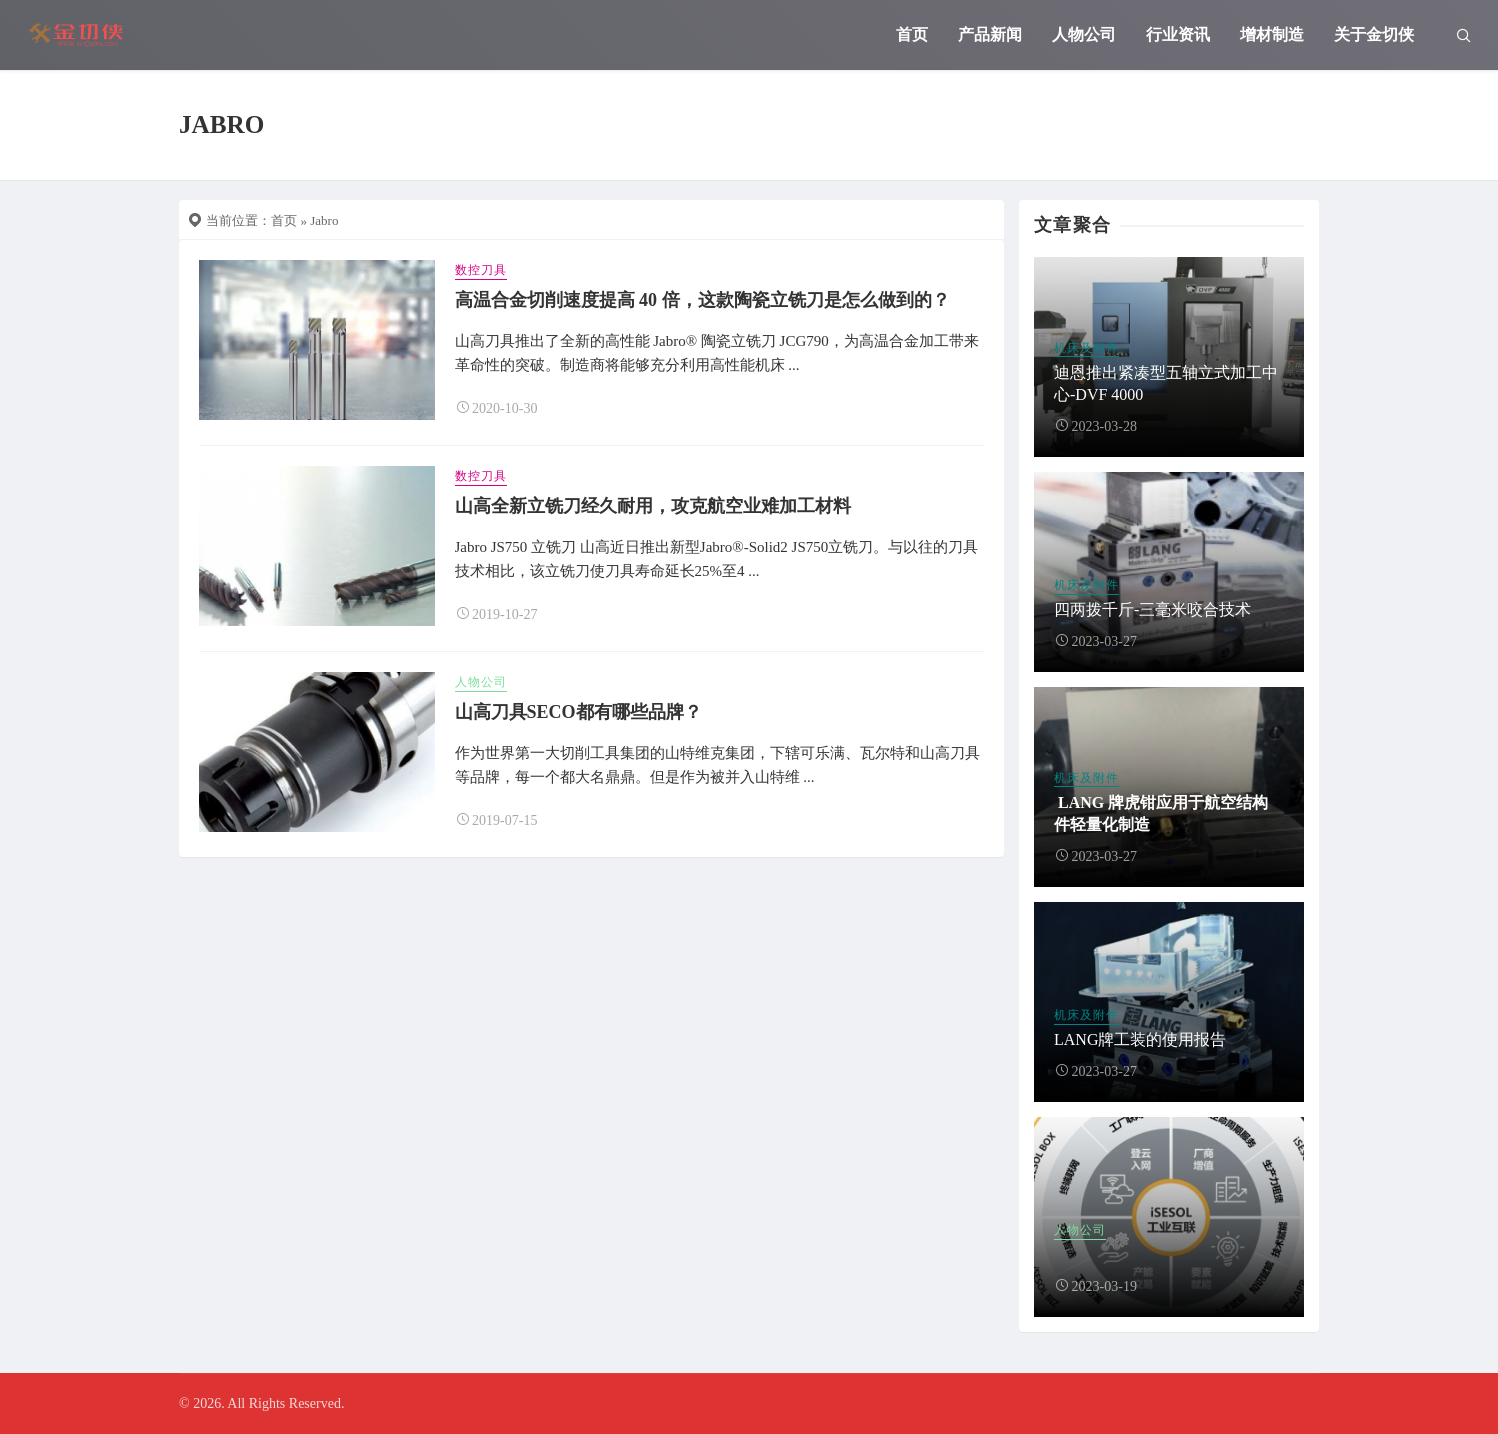 This screenshot has width=1498, height=1434. I want to click on 山高刀具SECO都有哪些品牌？, so click(578, 712).